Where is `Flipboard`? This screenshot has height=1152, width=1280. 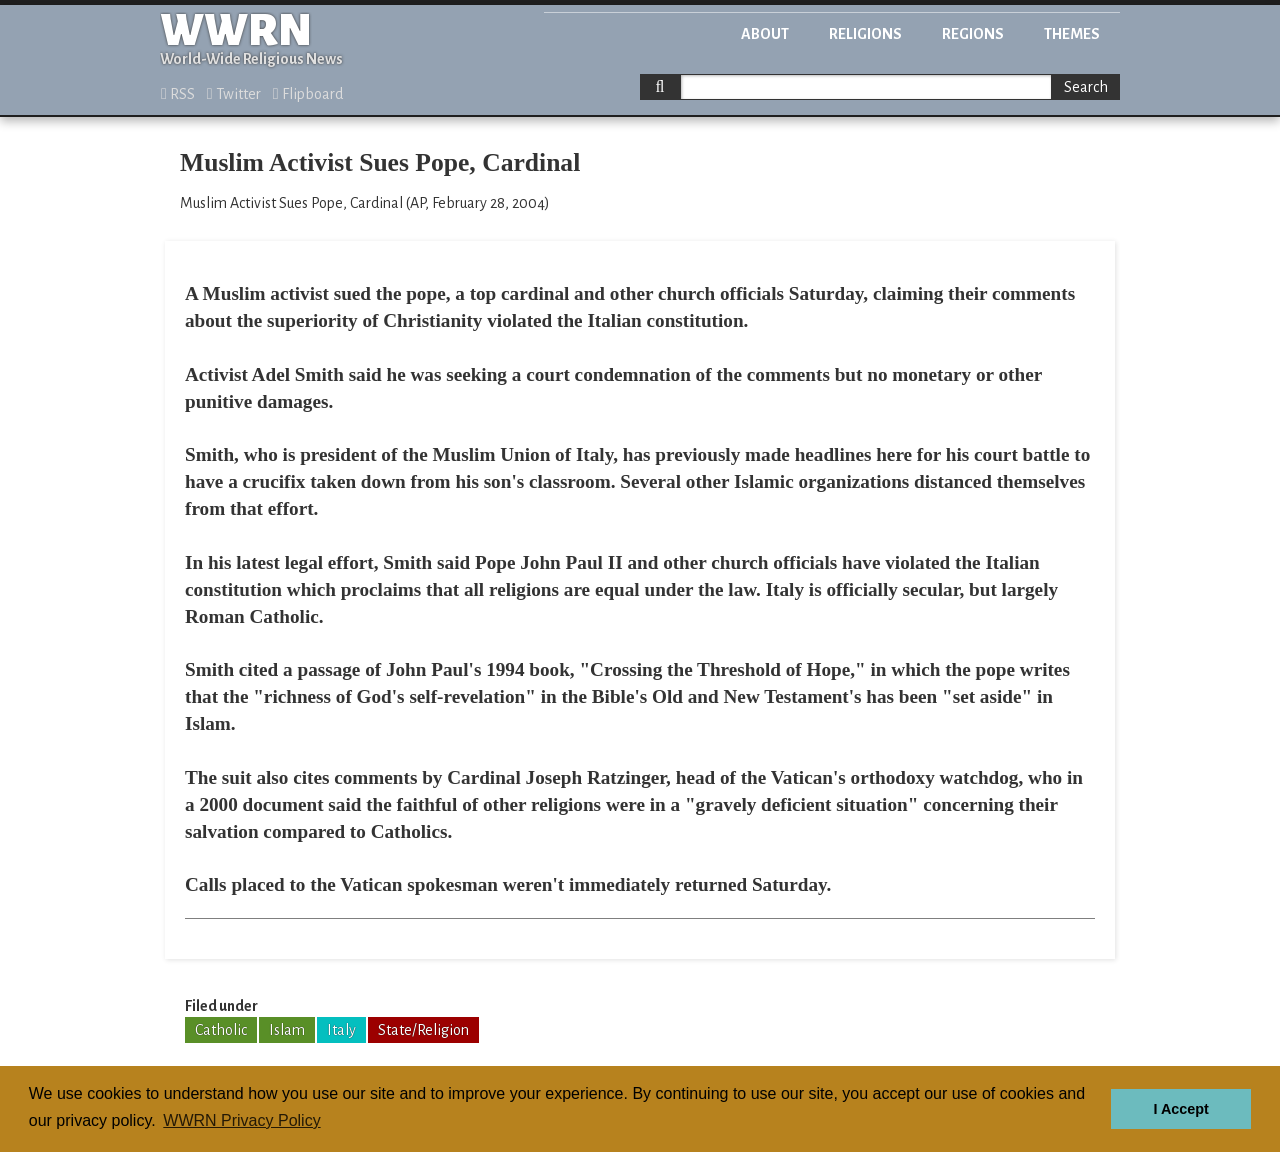 Flipboard is located at coordinates (308, 94).